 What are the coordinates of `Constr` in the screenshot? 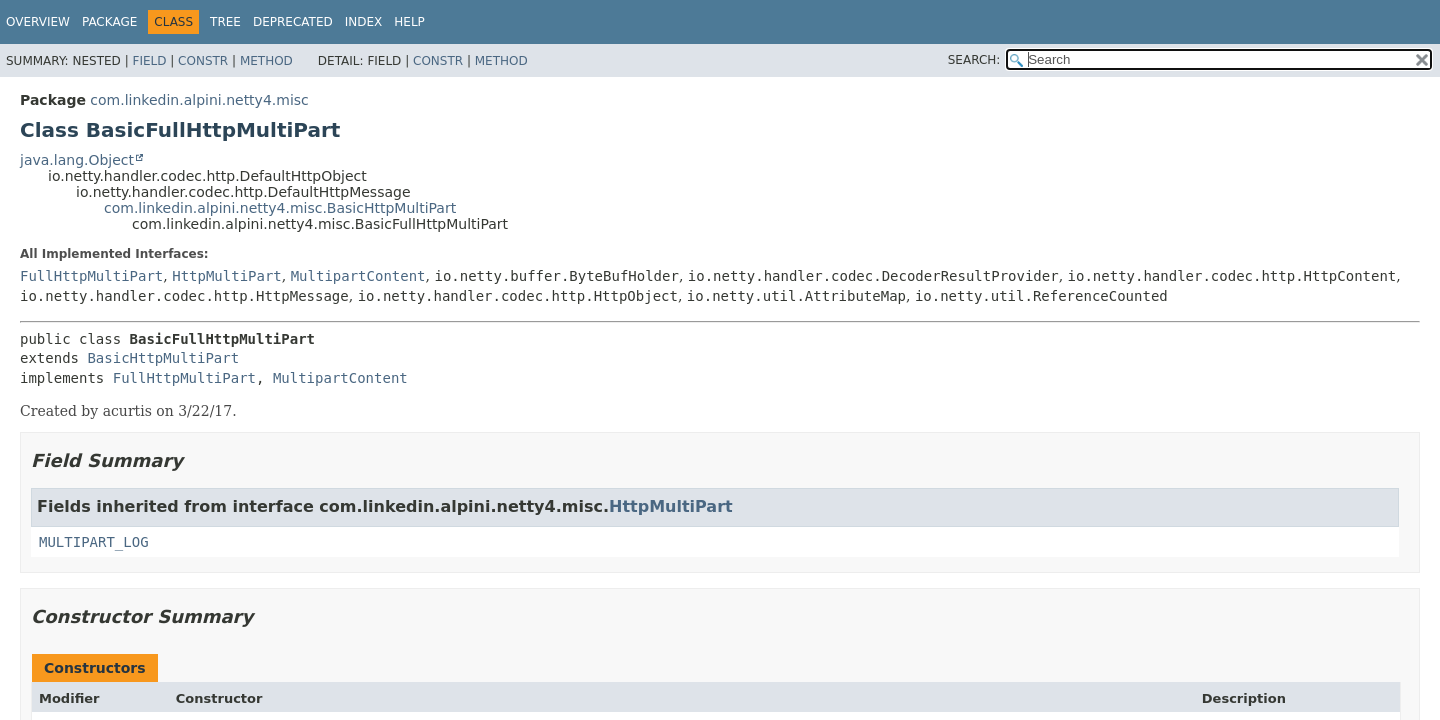 It's located at (203, 61).